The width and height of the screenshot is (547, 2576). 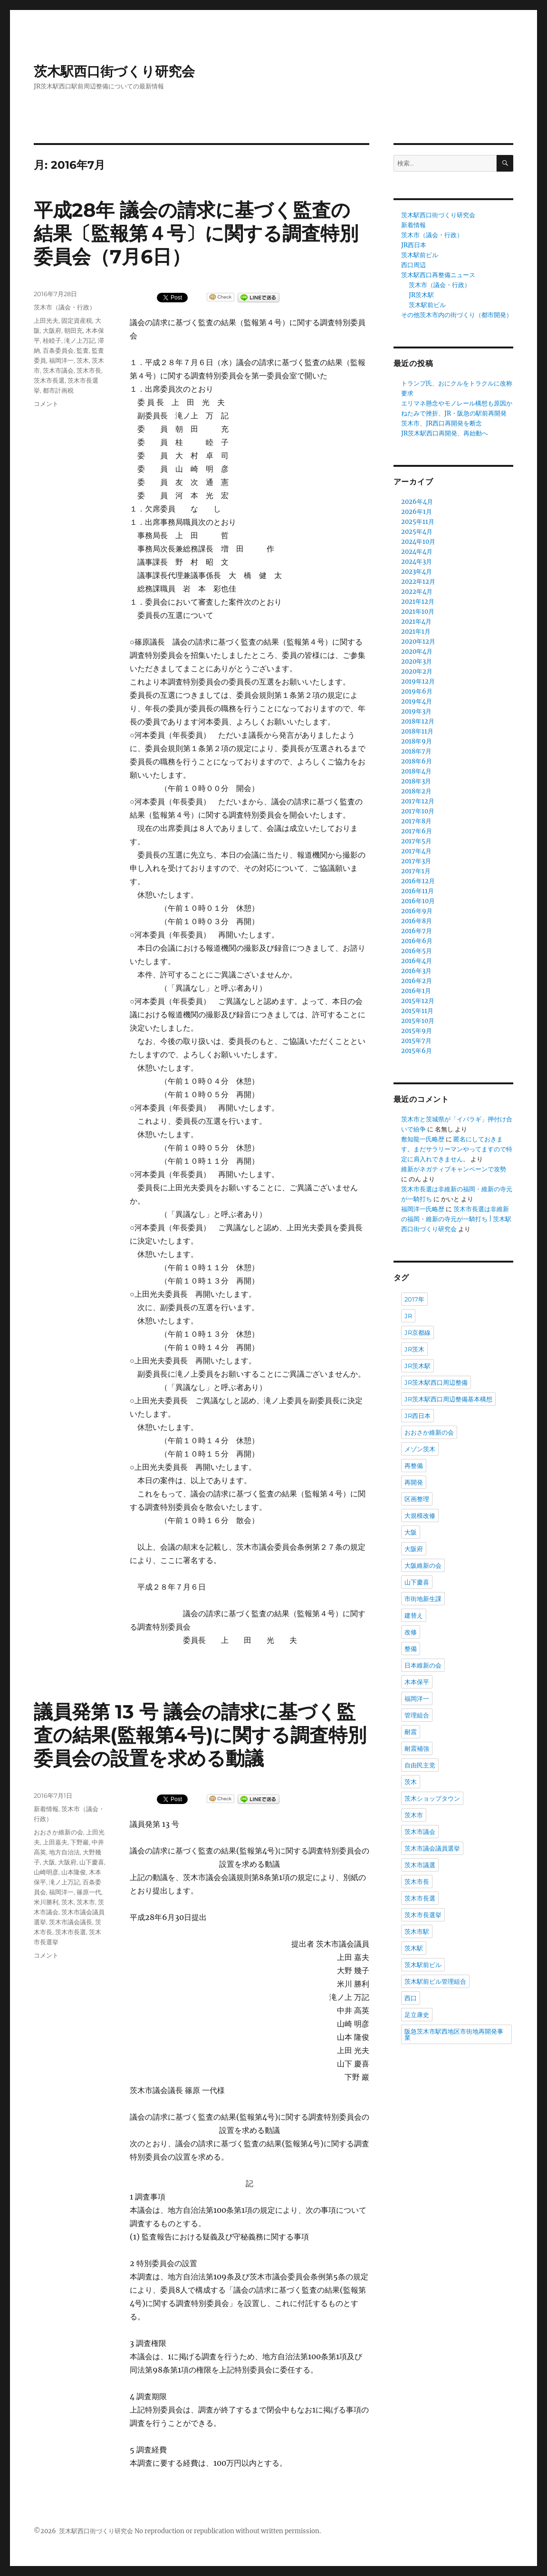 I want to click on 茨木市、JR西口再開発を断念, so click(x=441, y=423).